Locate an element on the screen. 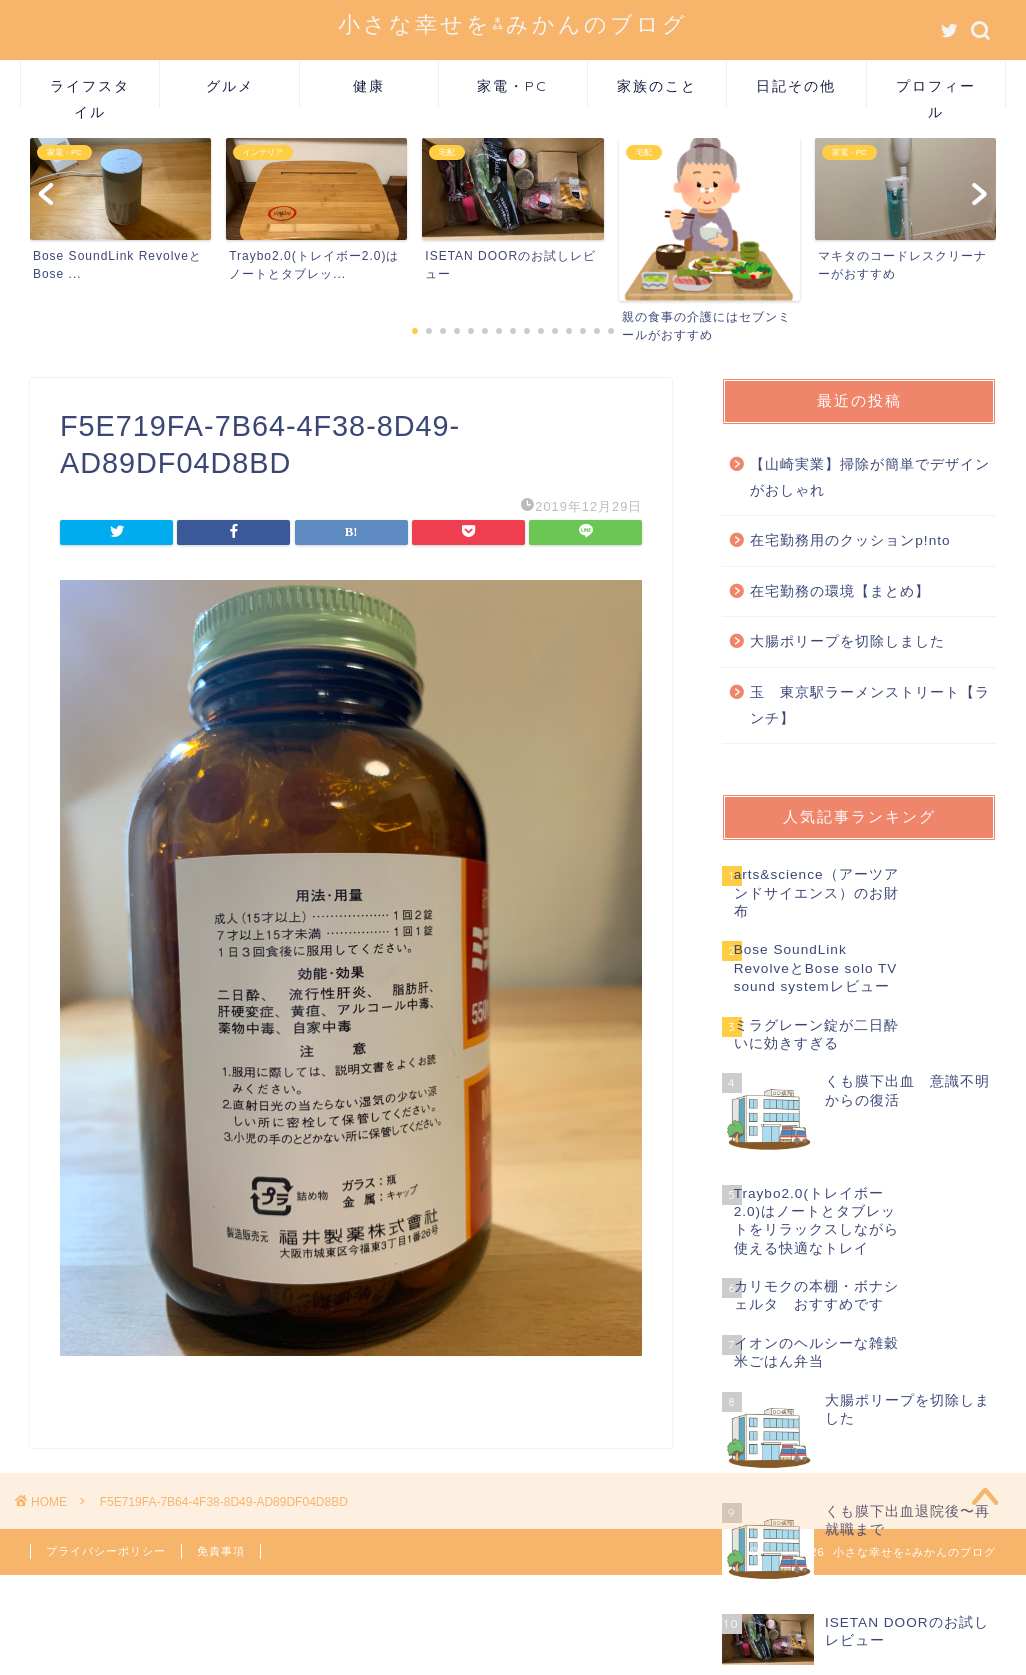 The width and height of the screenshot is (1026, 1675). プライバシーポリシー is located at coordinates (106, 1551).